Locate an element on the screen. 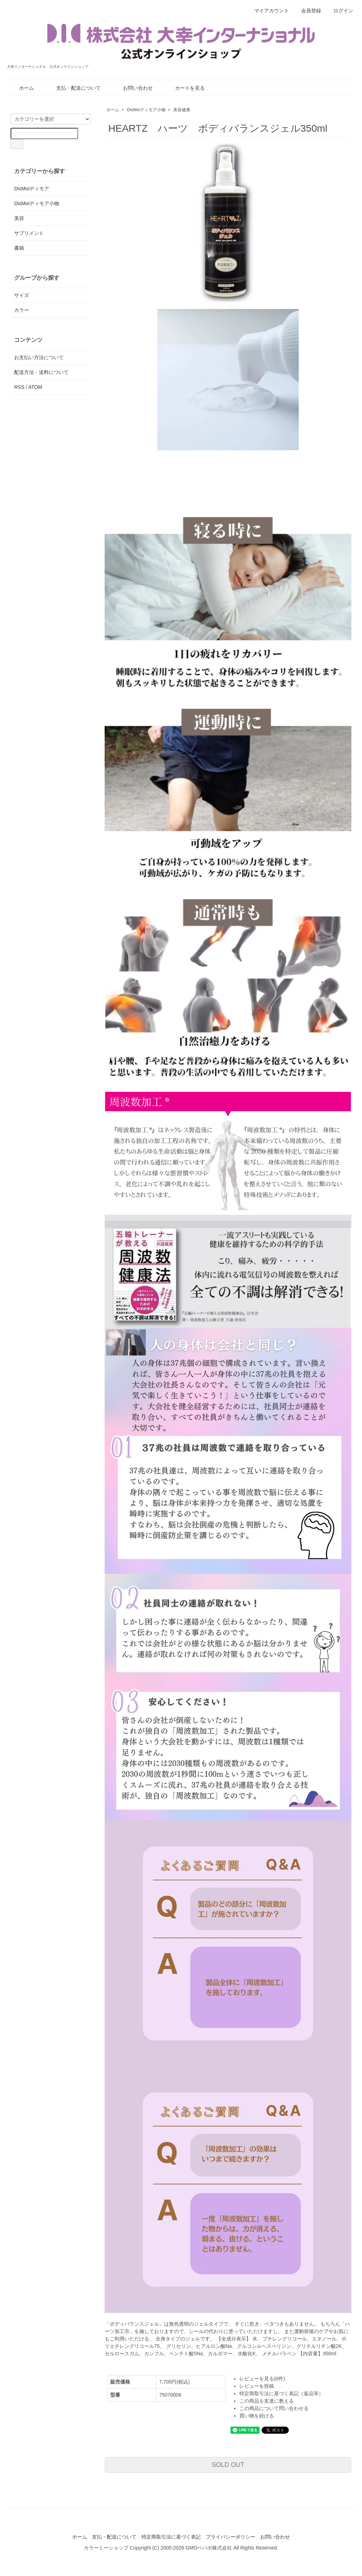 The width and height of the screenshot is (362, 2576). この商品を友達に教える is located at coordinates (266, 2401).